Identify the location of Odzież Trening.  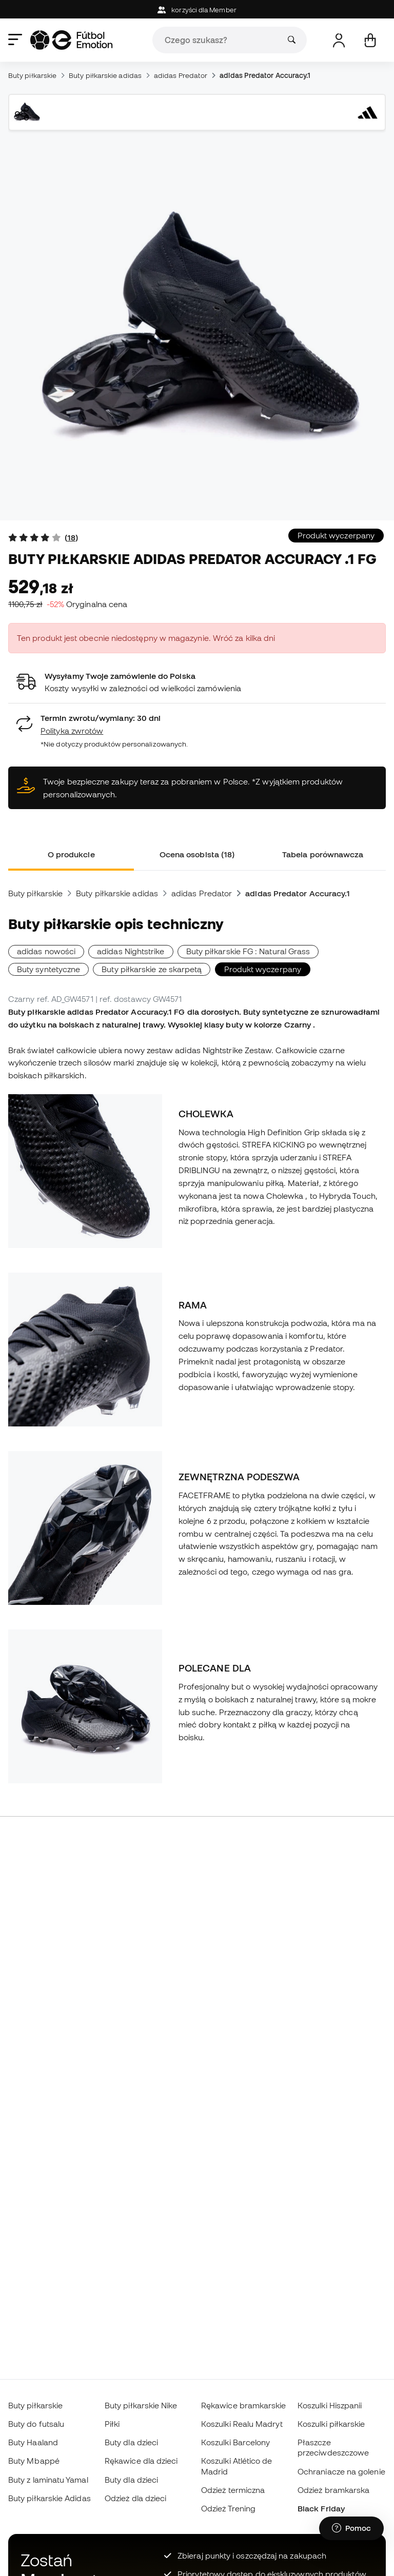
(228, 2508).